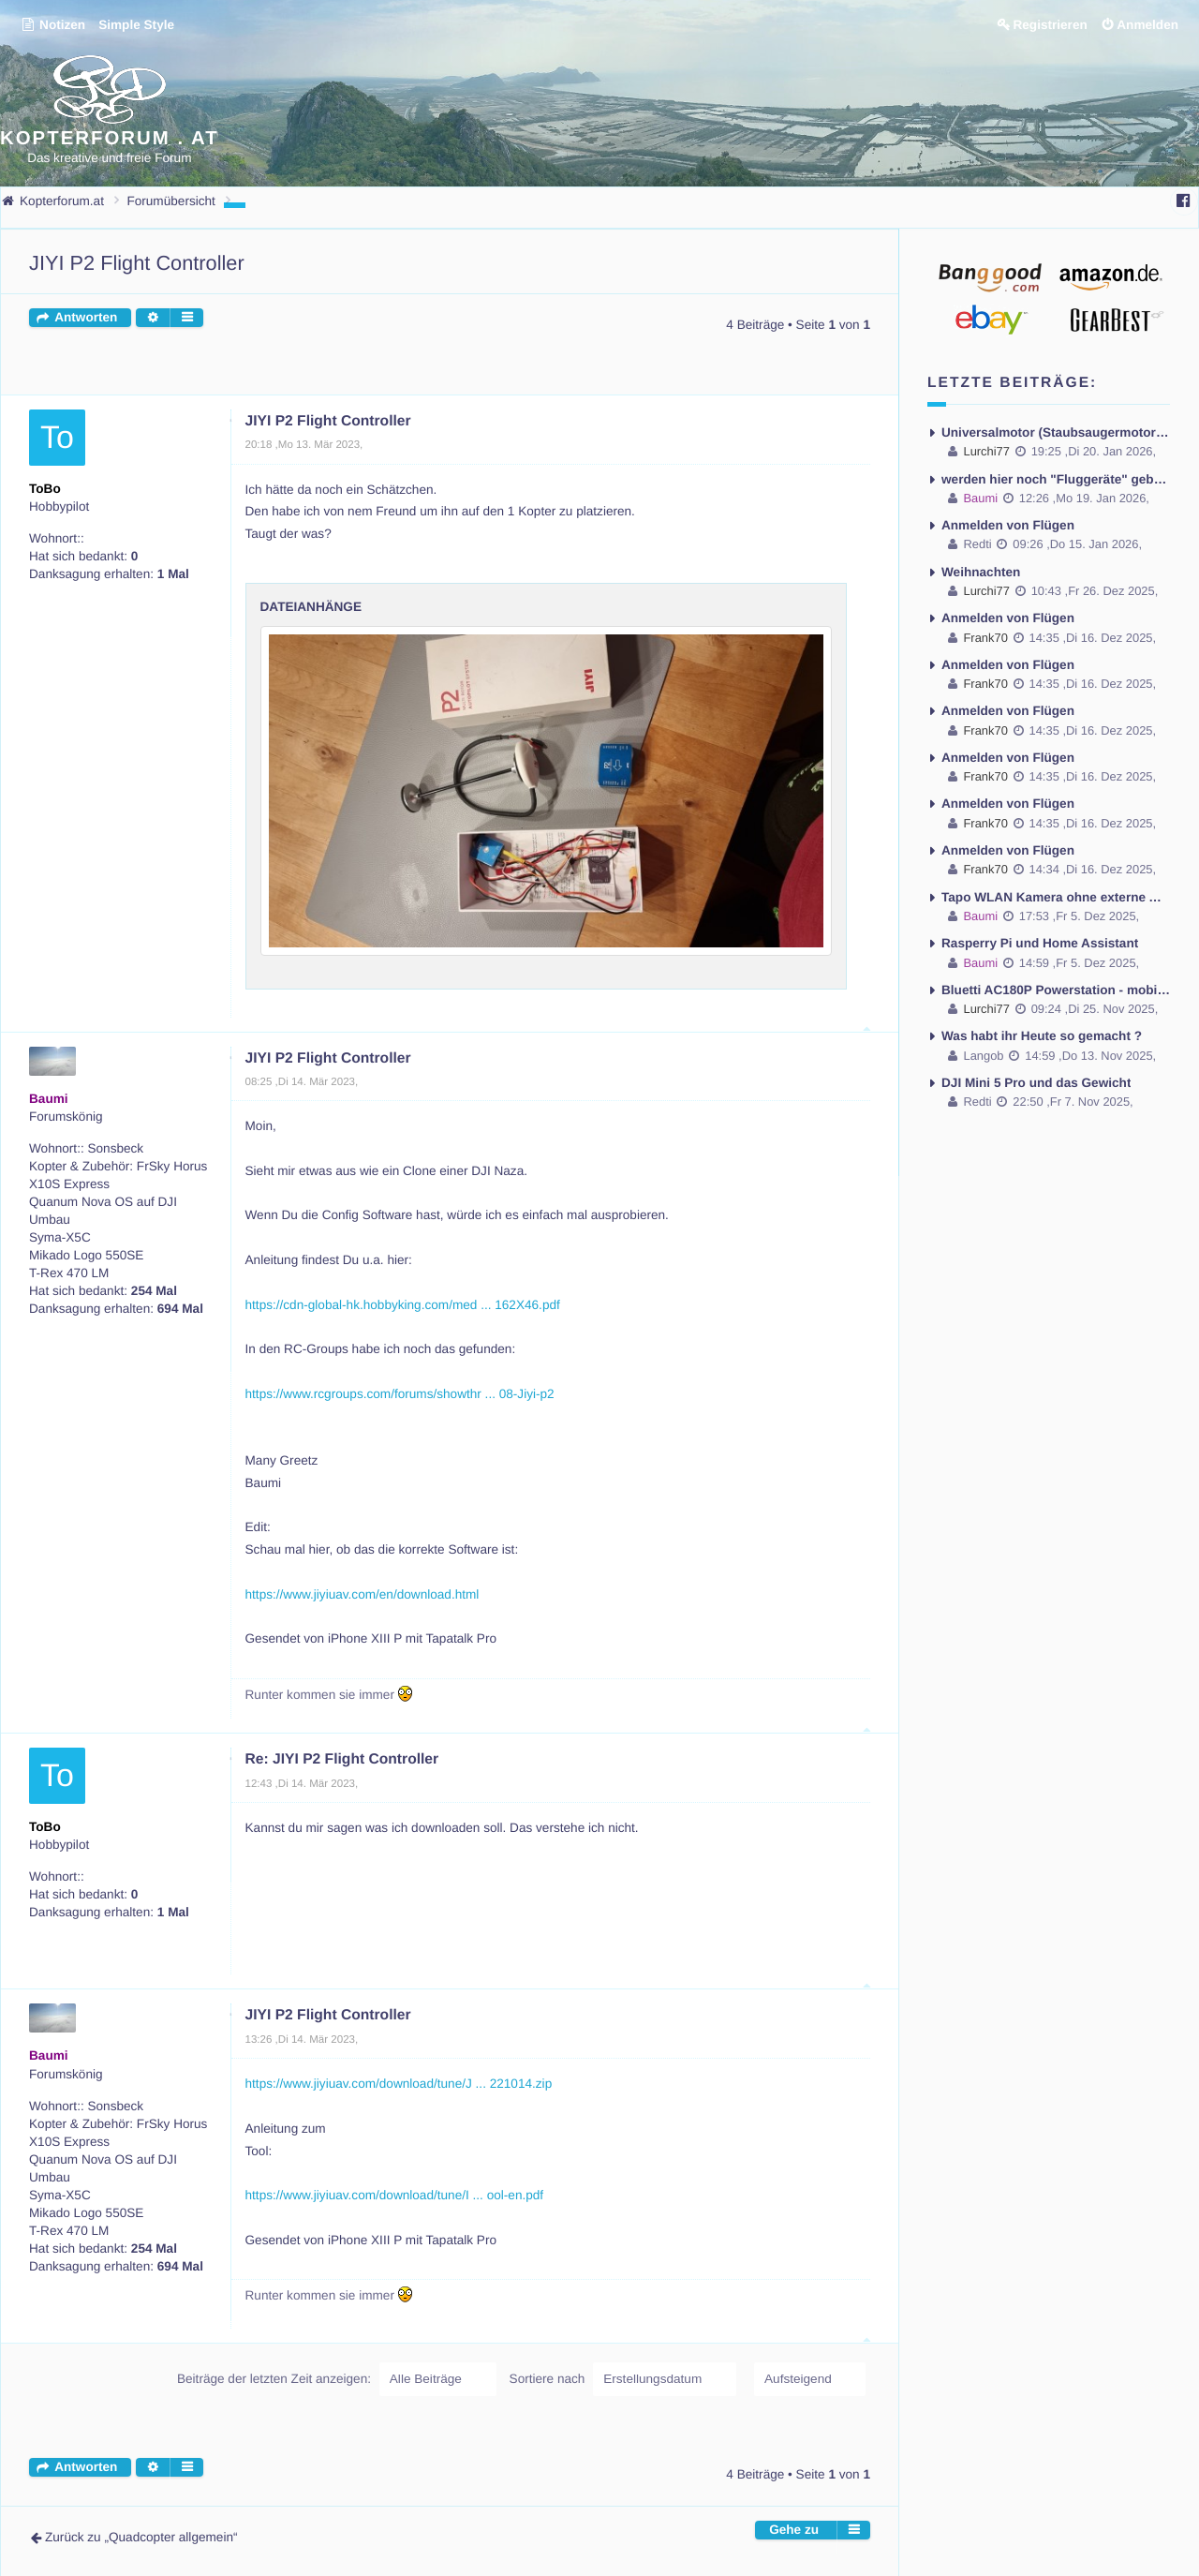  Describe the element at coordinates (1007, 524) in the screenshot. I see `Anmelden von Flügen` at that location.